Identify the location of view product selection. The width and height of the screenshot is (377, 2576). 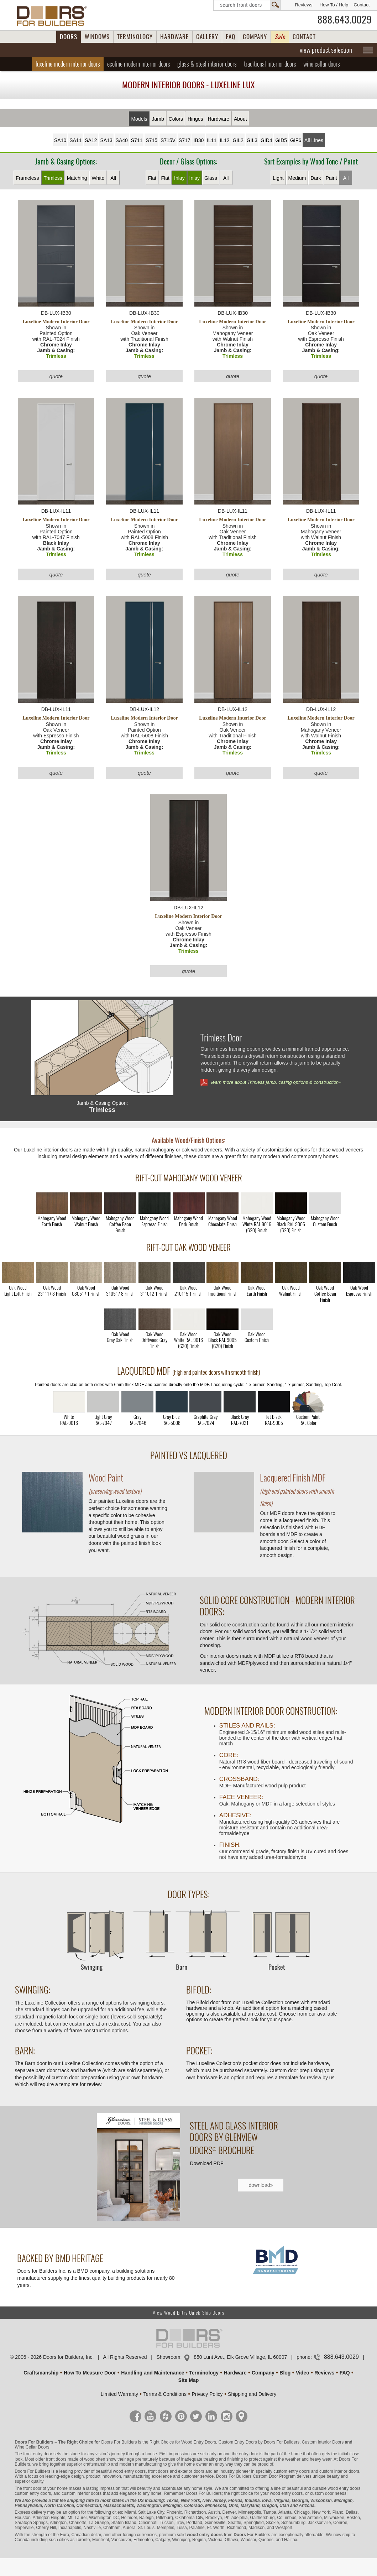
(326, 49).